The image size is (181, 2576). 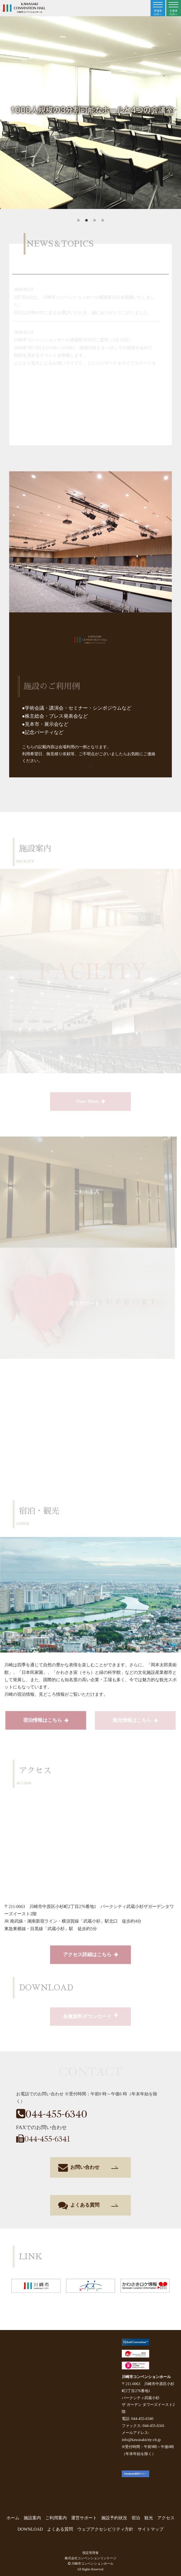 What do you see at coordinates (5, 111) in the screenshot?
I see `Previous` at bounding box center [5, 111].